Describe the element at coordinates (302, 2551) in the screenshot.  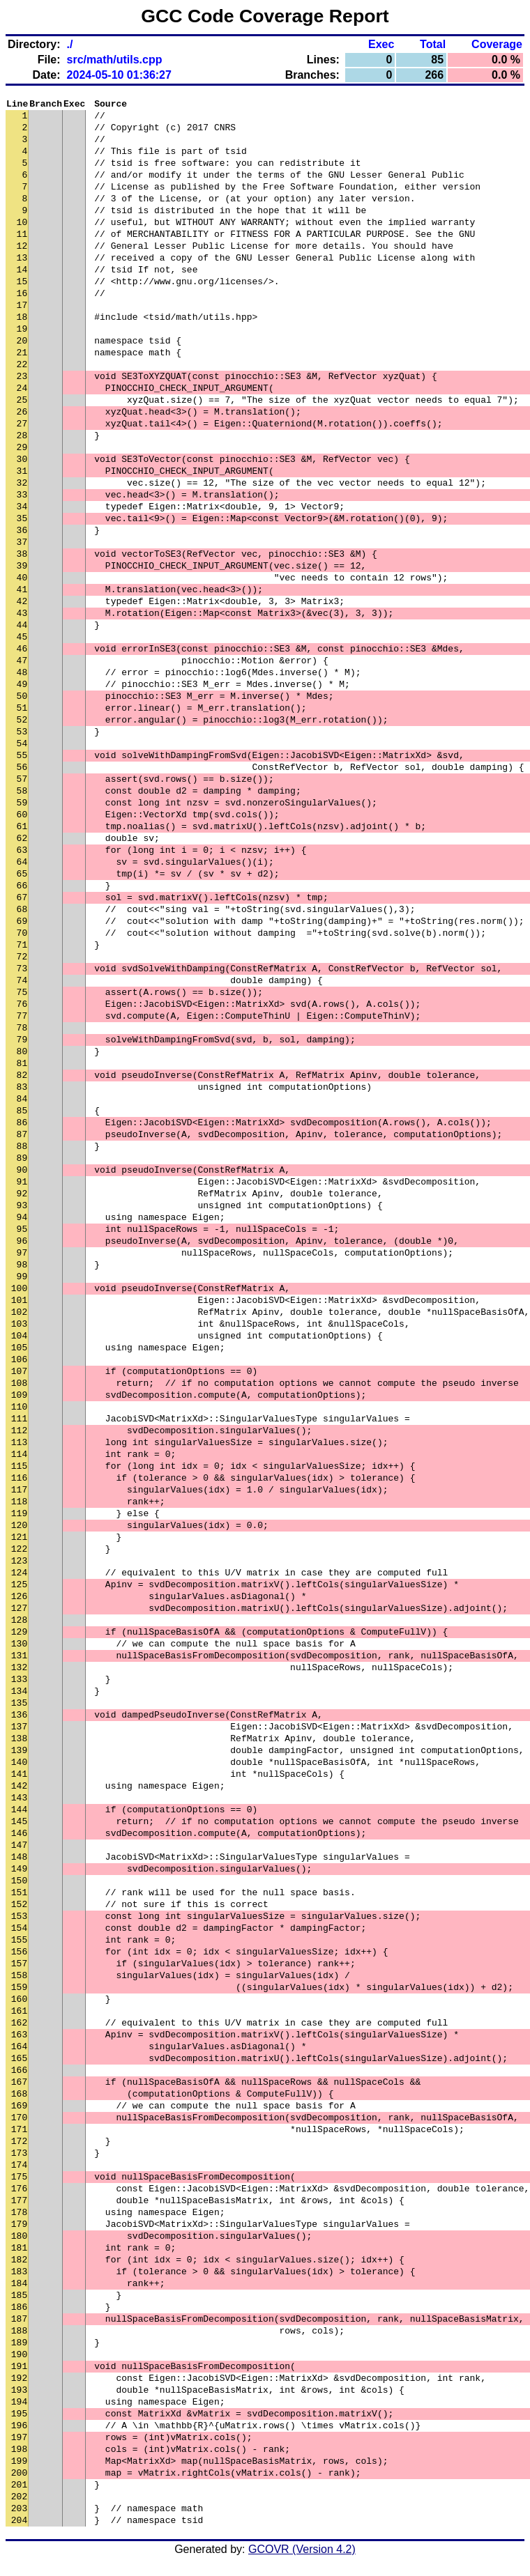
I see `GCOVR (Version 4.2)` at that location.